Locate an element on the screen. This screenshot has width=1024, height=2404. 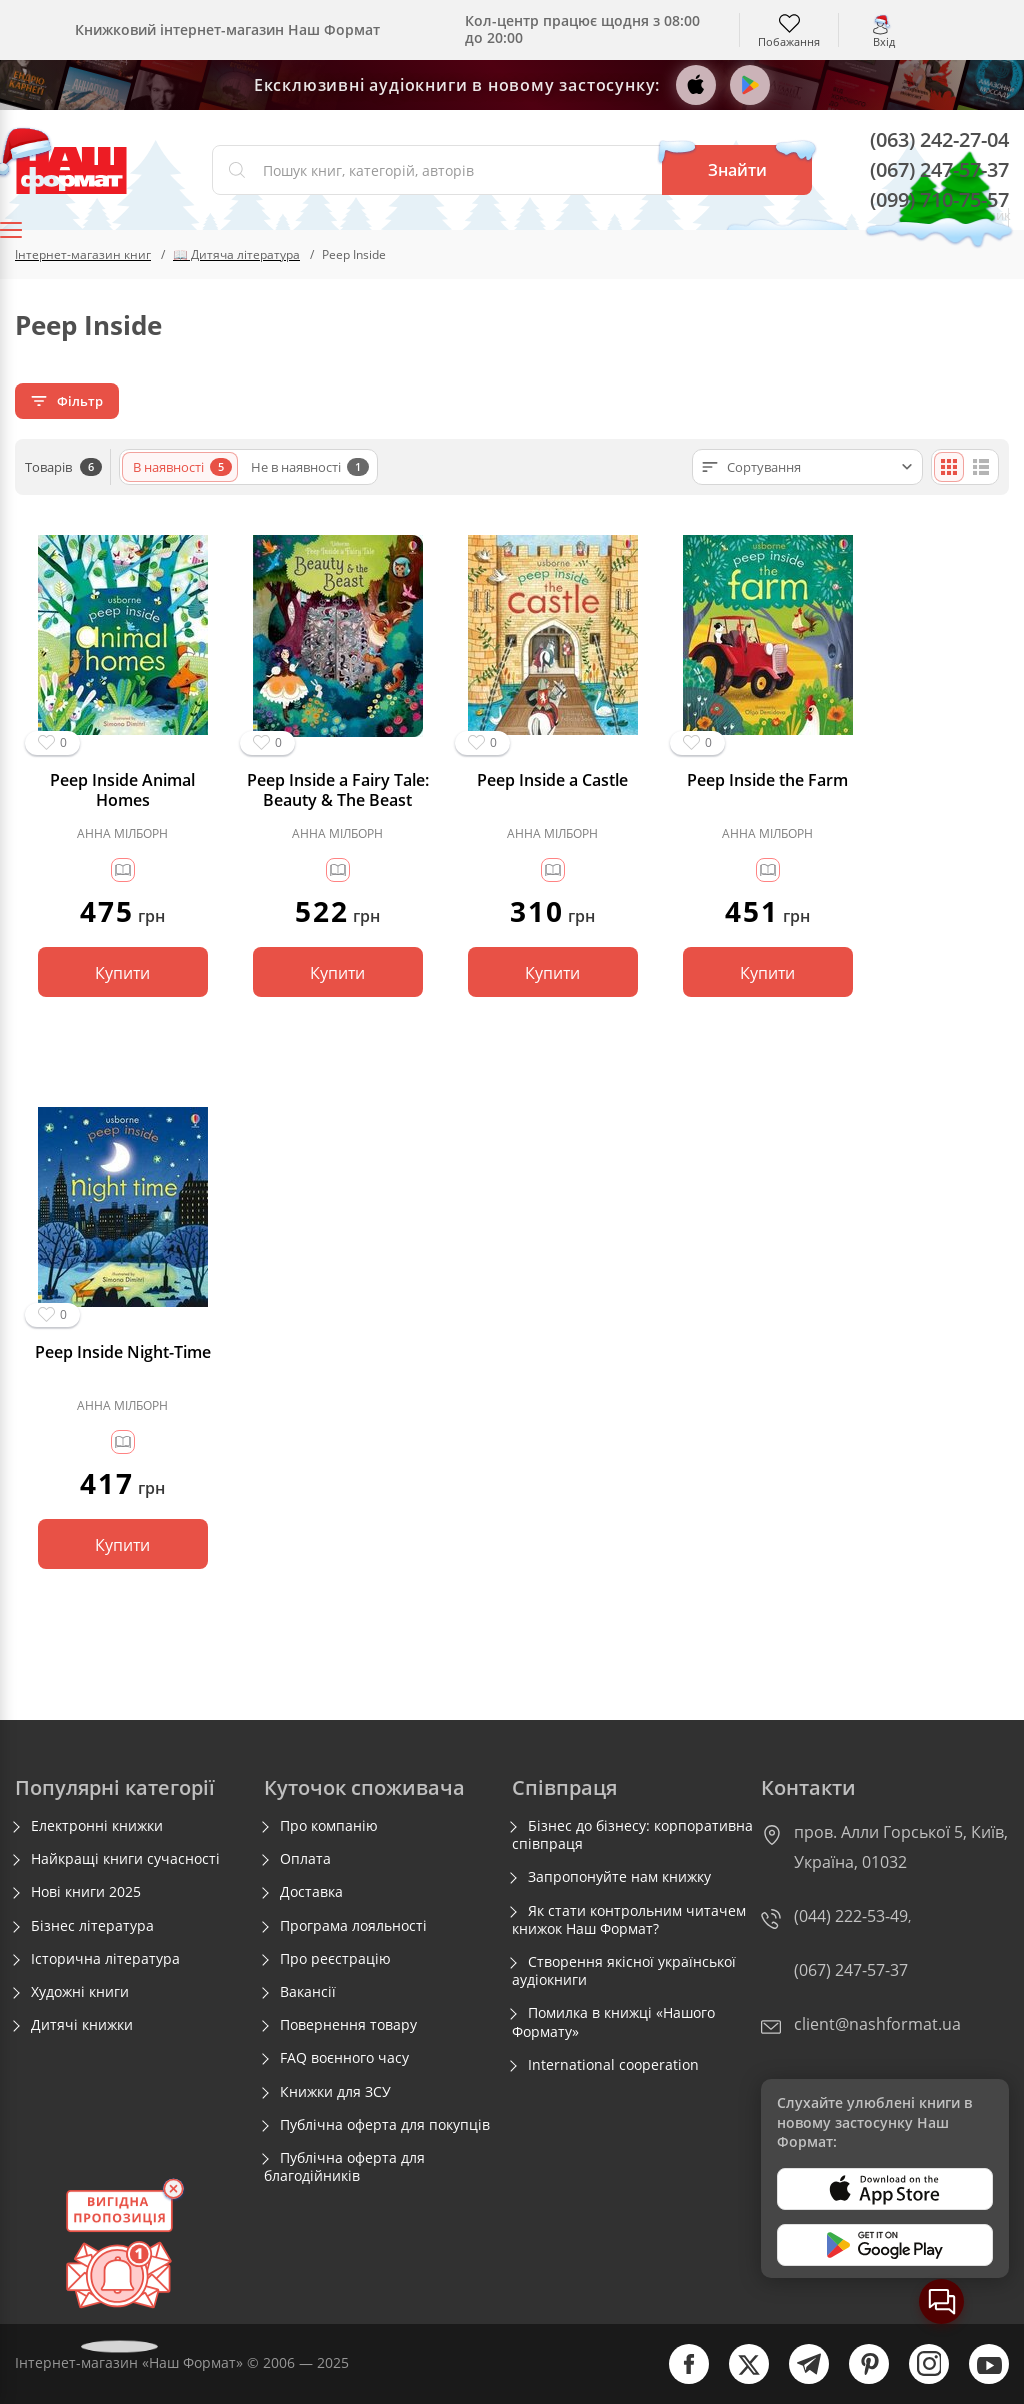
[twitter] is located at coordinates (739, 2379).